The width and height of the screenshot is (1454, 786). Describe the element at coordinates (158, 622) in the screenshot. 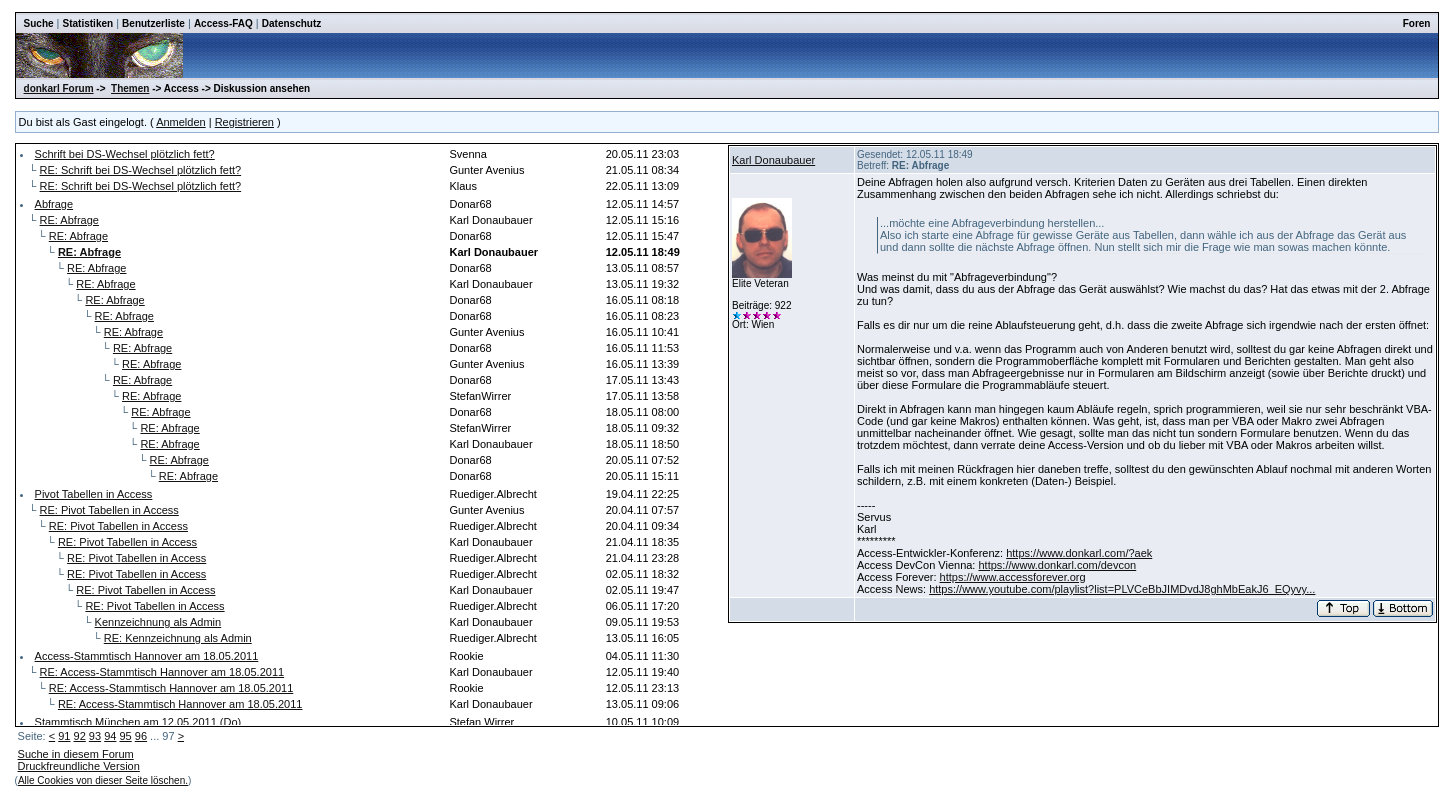

I see `Kennzeichnung als Admin` at that location.